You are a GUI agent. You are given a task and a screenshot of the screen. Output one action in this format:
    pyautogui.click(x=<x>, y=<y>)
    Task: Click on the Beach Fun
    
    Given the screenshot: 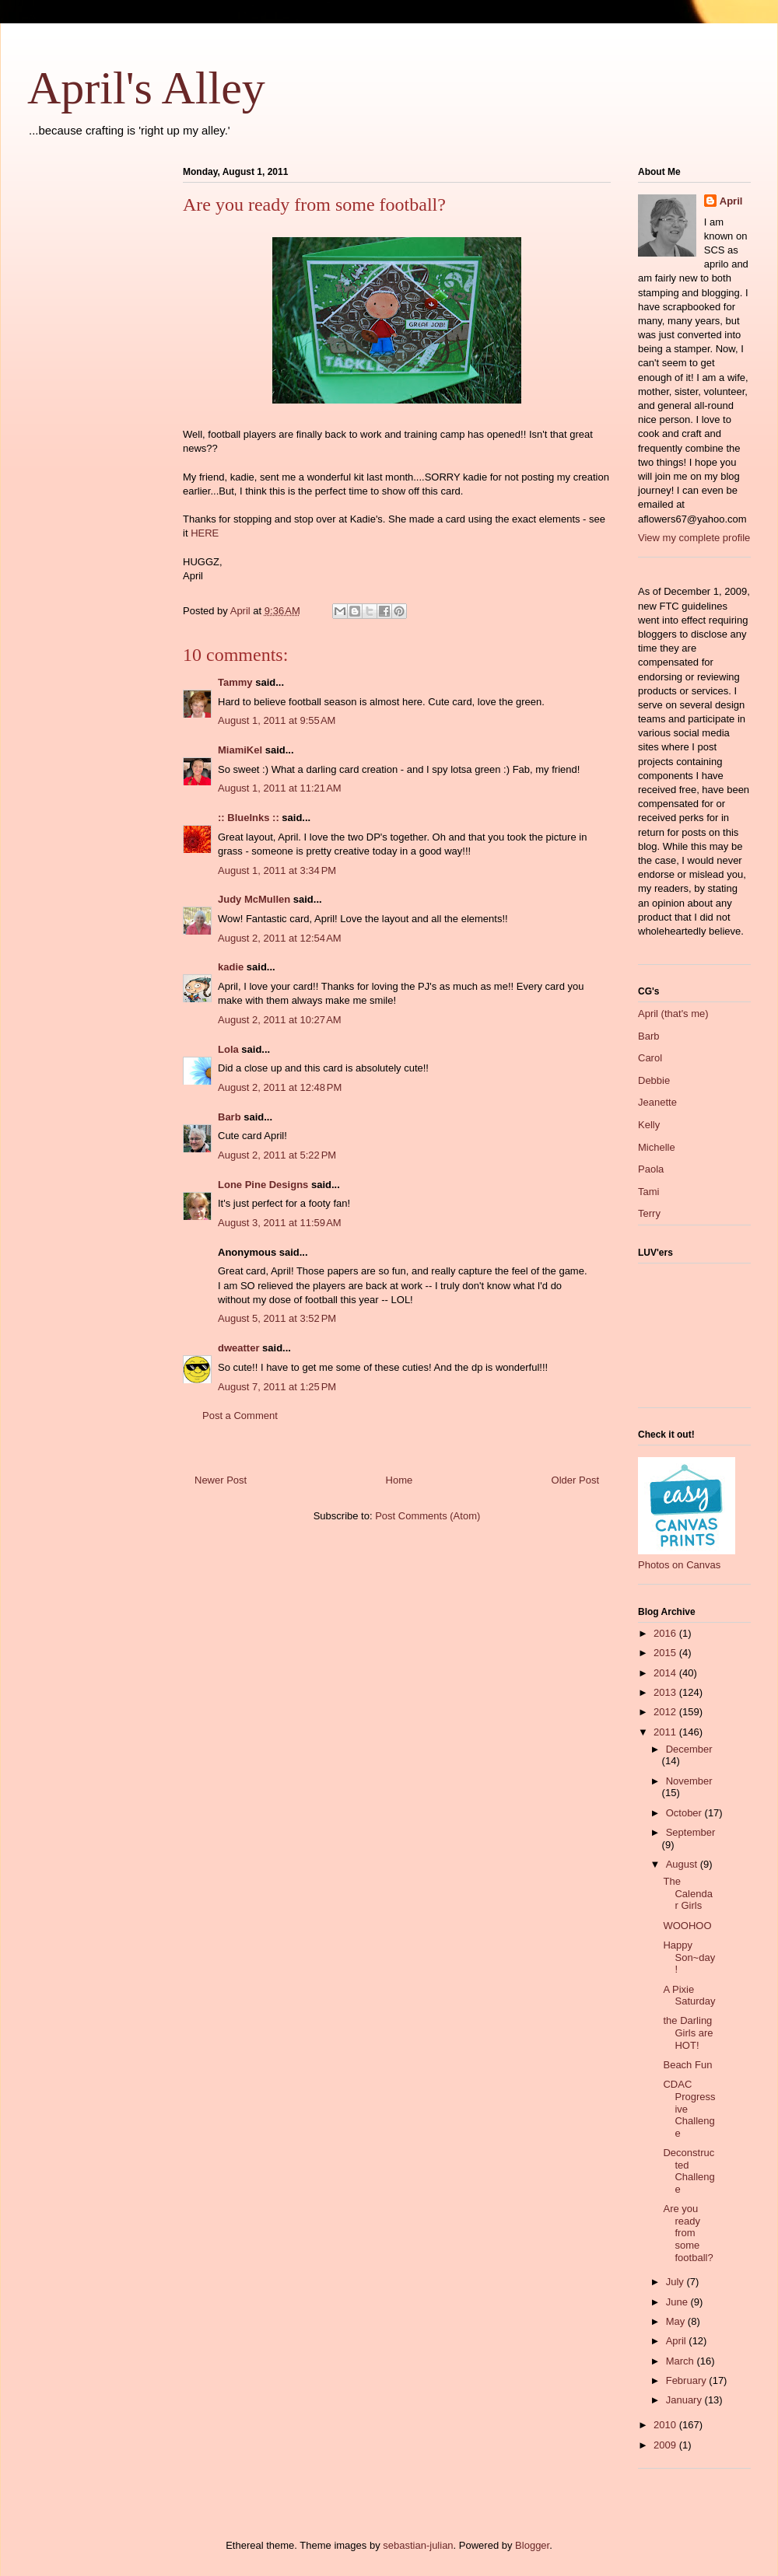 What is the action you would take?
    pyautogui.click(x=687, y=2065)
    